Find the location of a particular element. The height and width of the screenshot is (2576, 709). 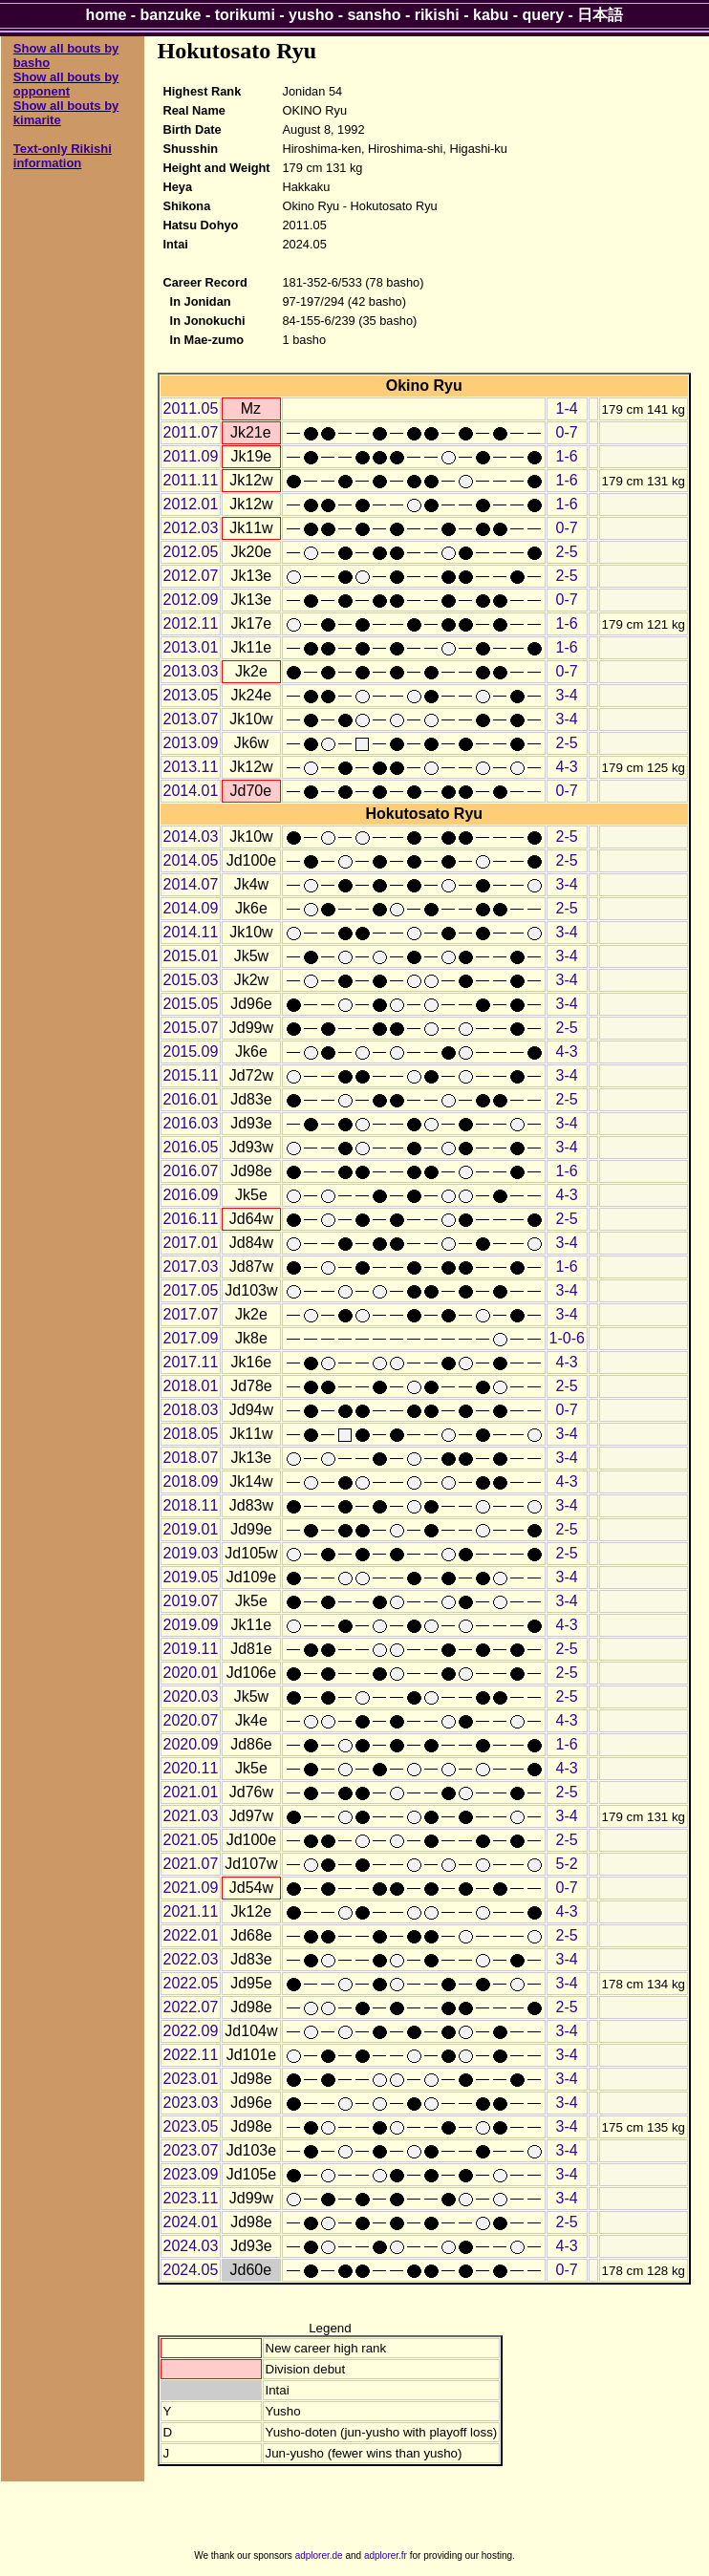

2015.01 is located at coordinates (191, 956).